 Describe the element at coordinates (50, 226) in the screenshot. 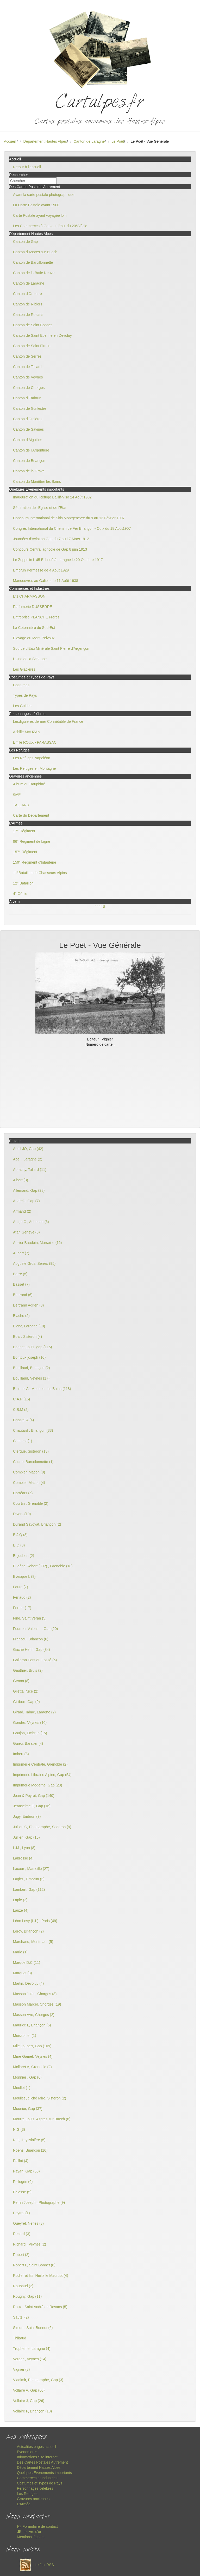

I see `Les Commerces à Gap au début du 20°Siècle` at that location.